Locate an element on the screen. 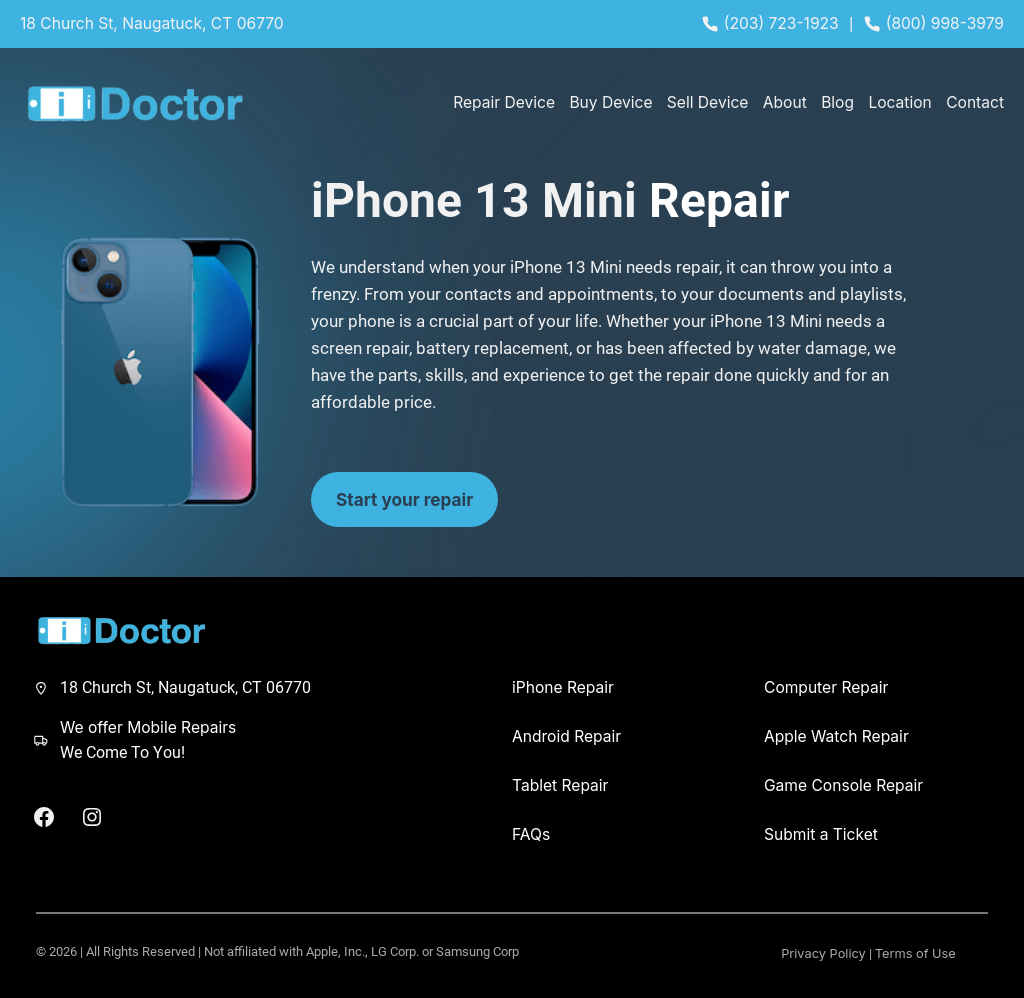 The height and width of the screenshot is (998, 1024). We offer Mobile Repairs is located at coordinates (148, 727).